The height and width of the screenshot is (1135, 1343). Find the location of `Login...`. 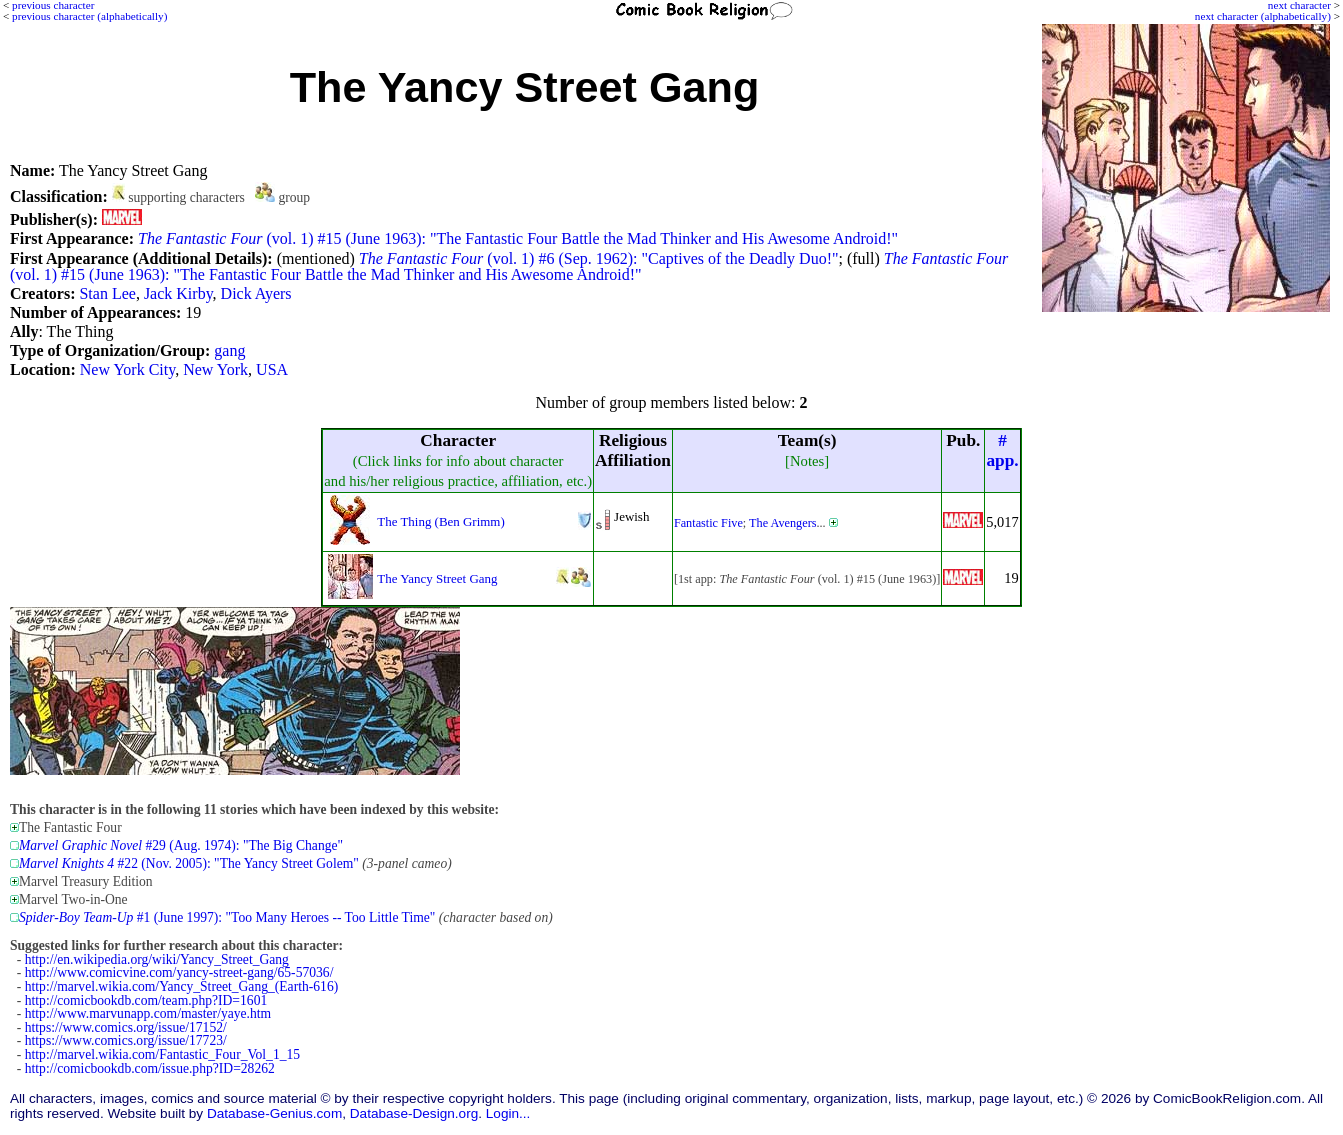

Login... is located at coordinates (508, 1113).